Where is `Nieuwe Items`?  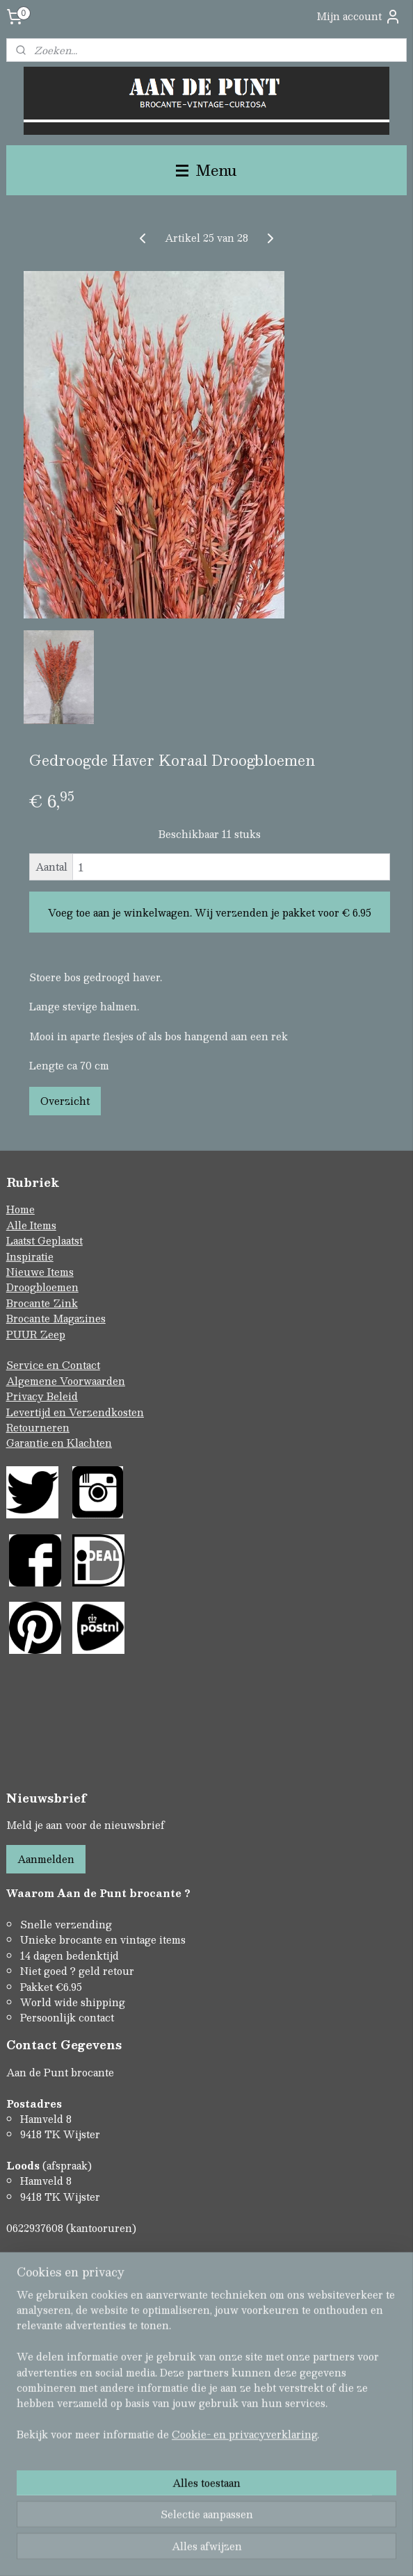
Nieuwe Items is located at coordinates (40, 1271).